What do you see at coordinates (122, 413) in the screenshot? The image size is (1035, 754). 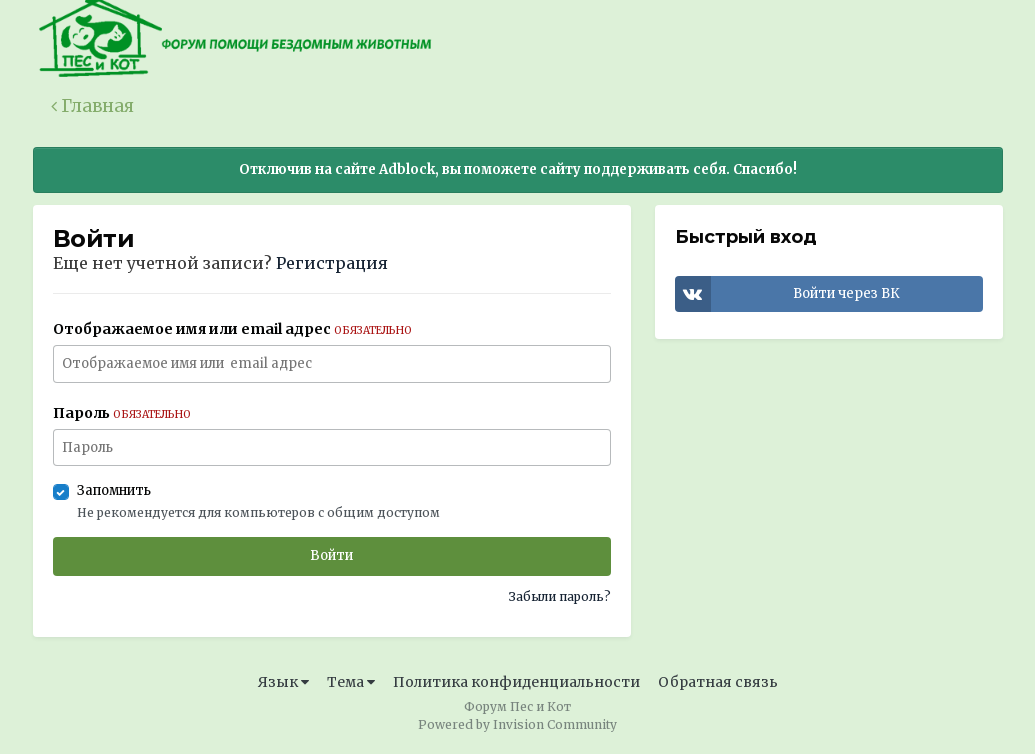 I see `Пароль` at bounding box center [122, 413].